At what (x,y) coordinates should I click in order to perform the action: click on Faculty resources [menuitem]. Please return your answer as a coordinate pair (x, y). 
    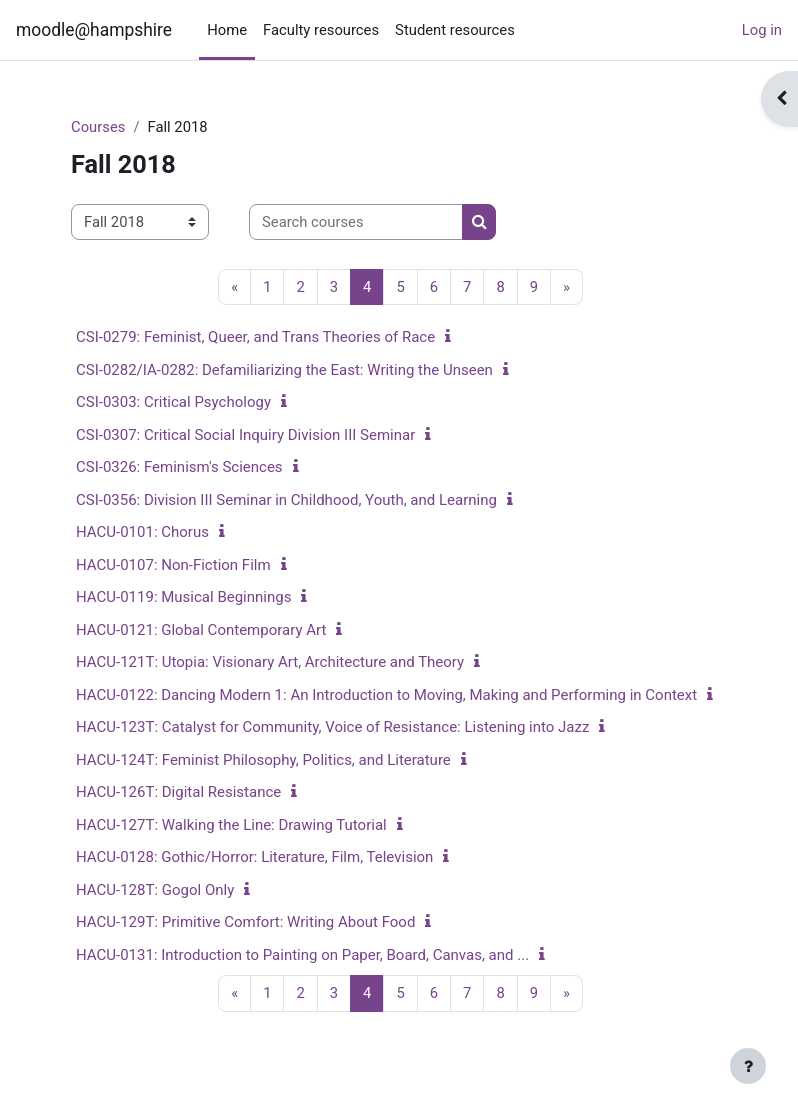
    Looking at the image, I should click on (321, 30).